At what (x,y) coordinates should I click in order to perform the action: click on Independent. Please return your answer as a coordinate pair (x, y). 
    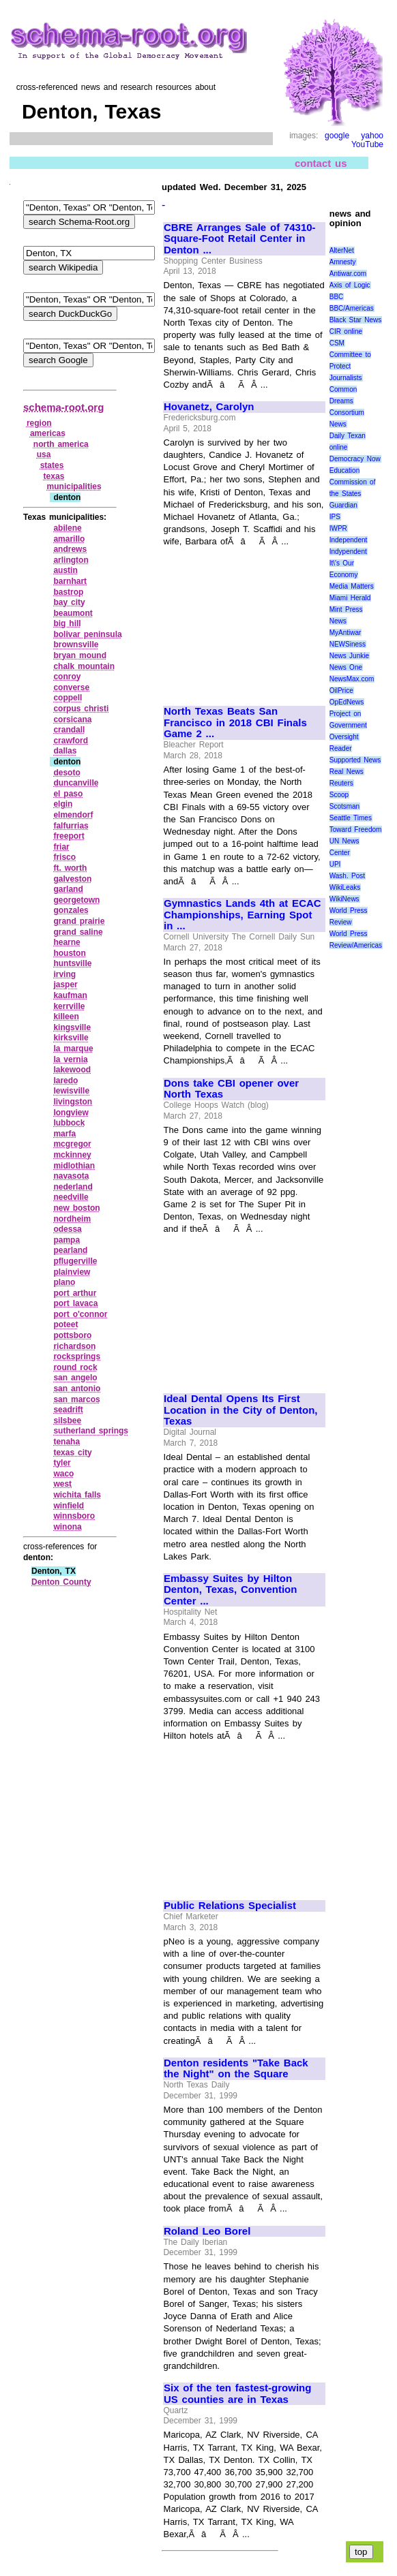
    Looking at the image, I should click on (348, 540).